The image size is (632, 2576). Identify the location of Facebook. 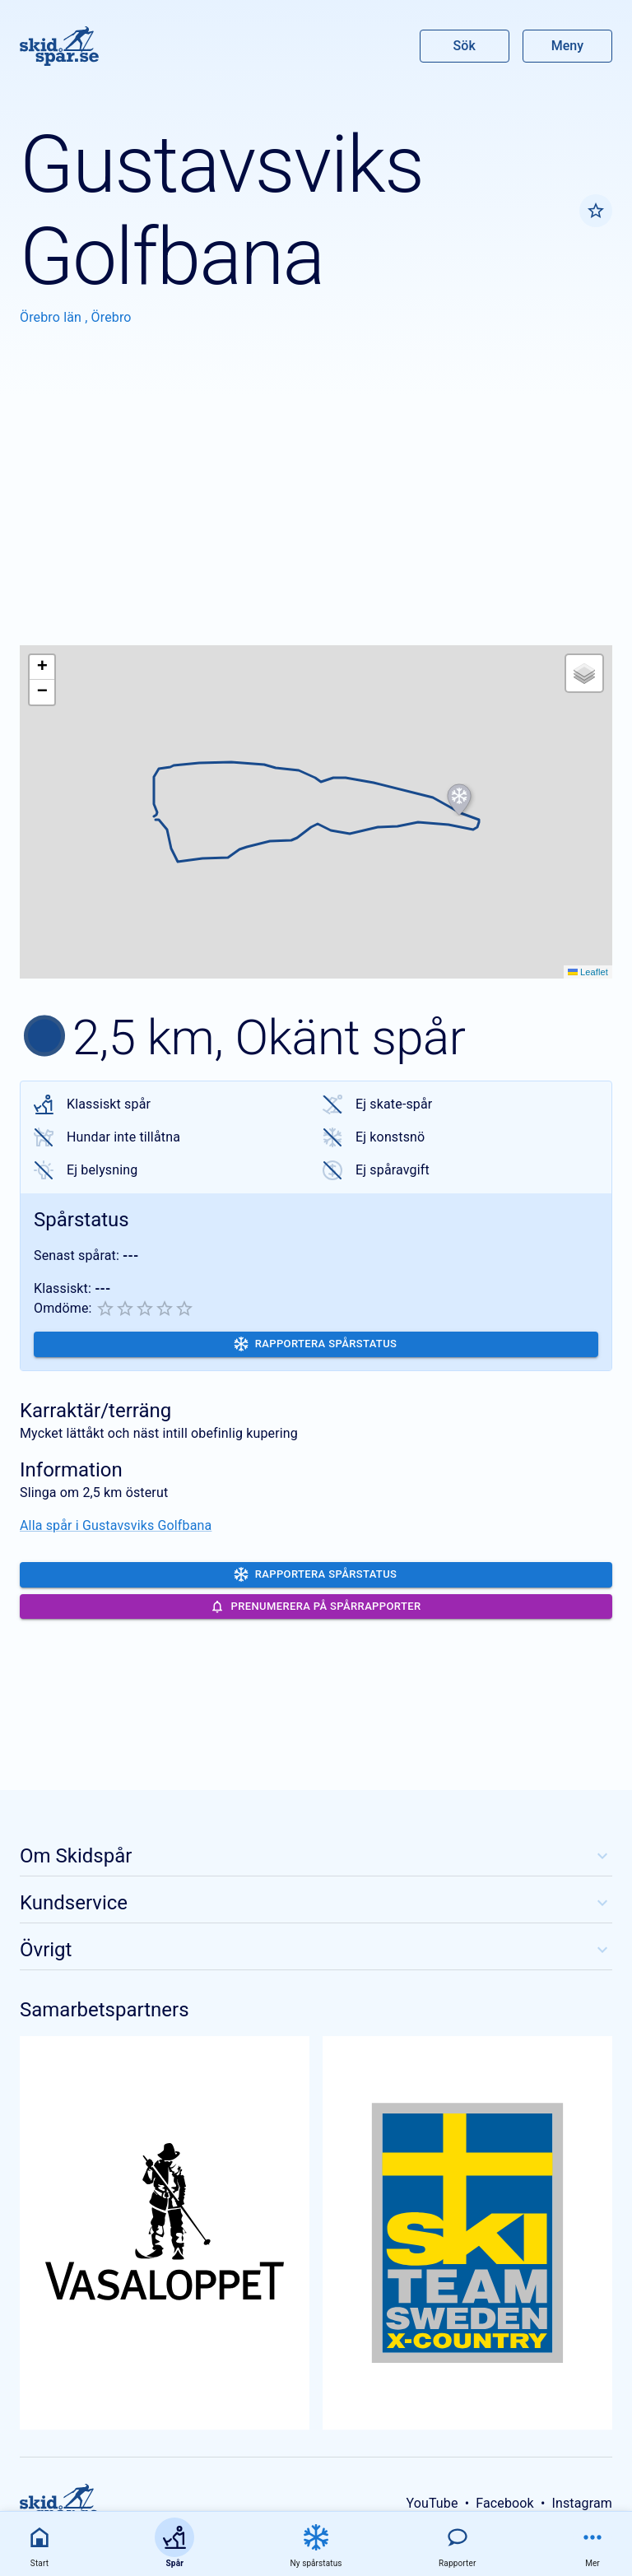
(505, 2503).